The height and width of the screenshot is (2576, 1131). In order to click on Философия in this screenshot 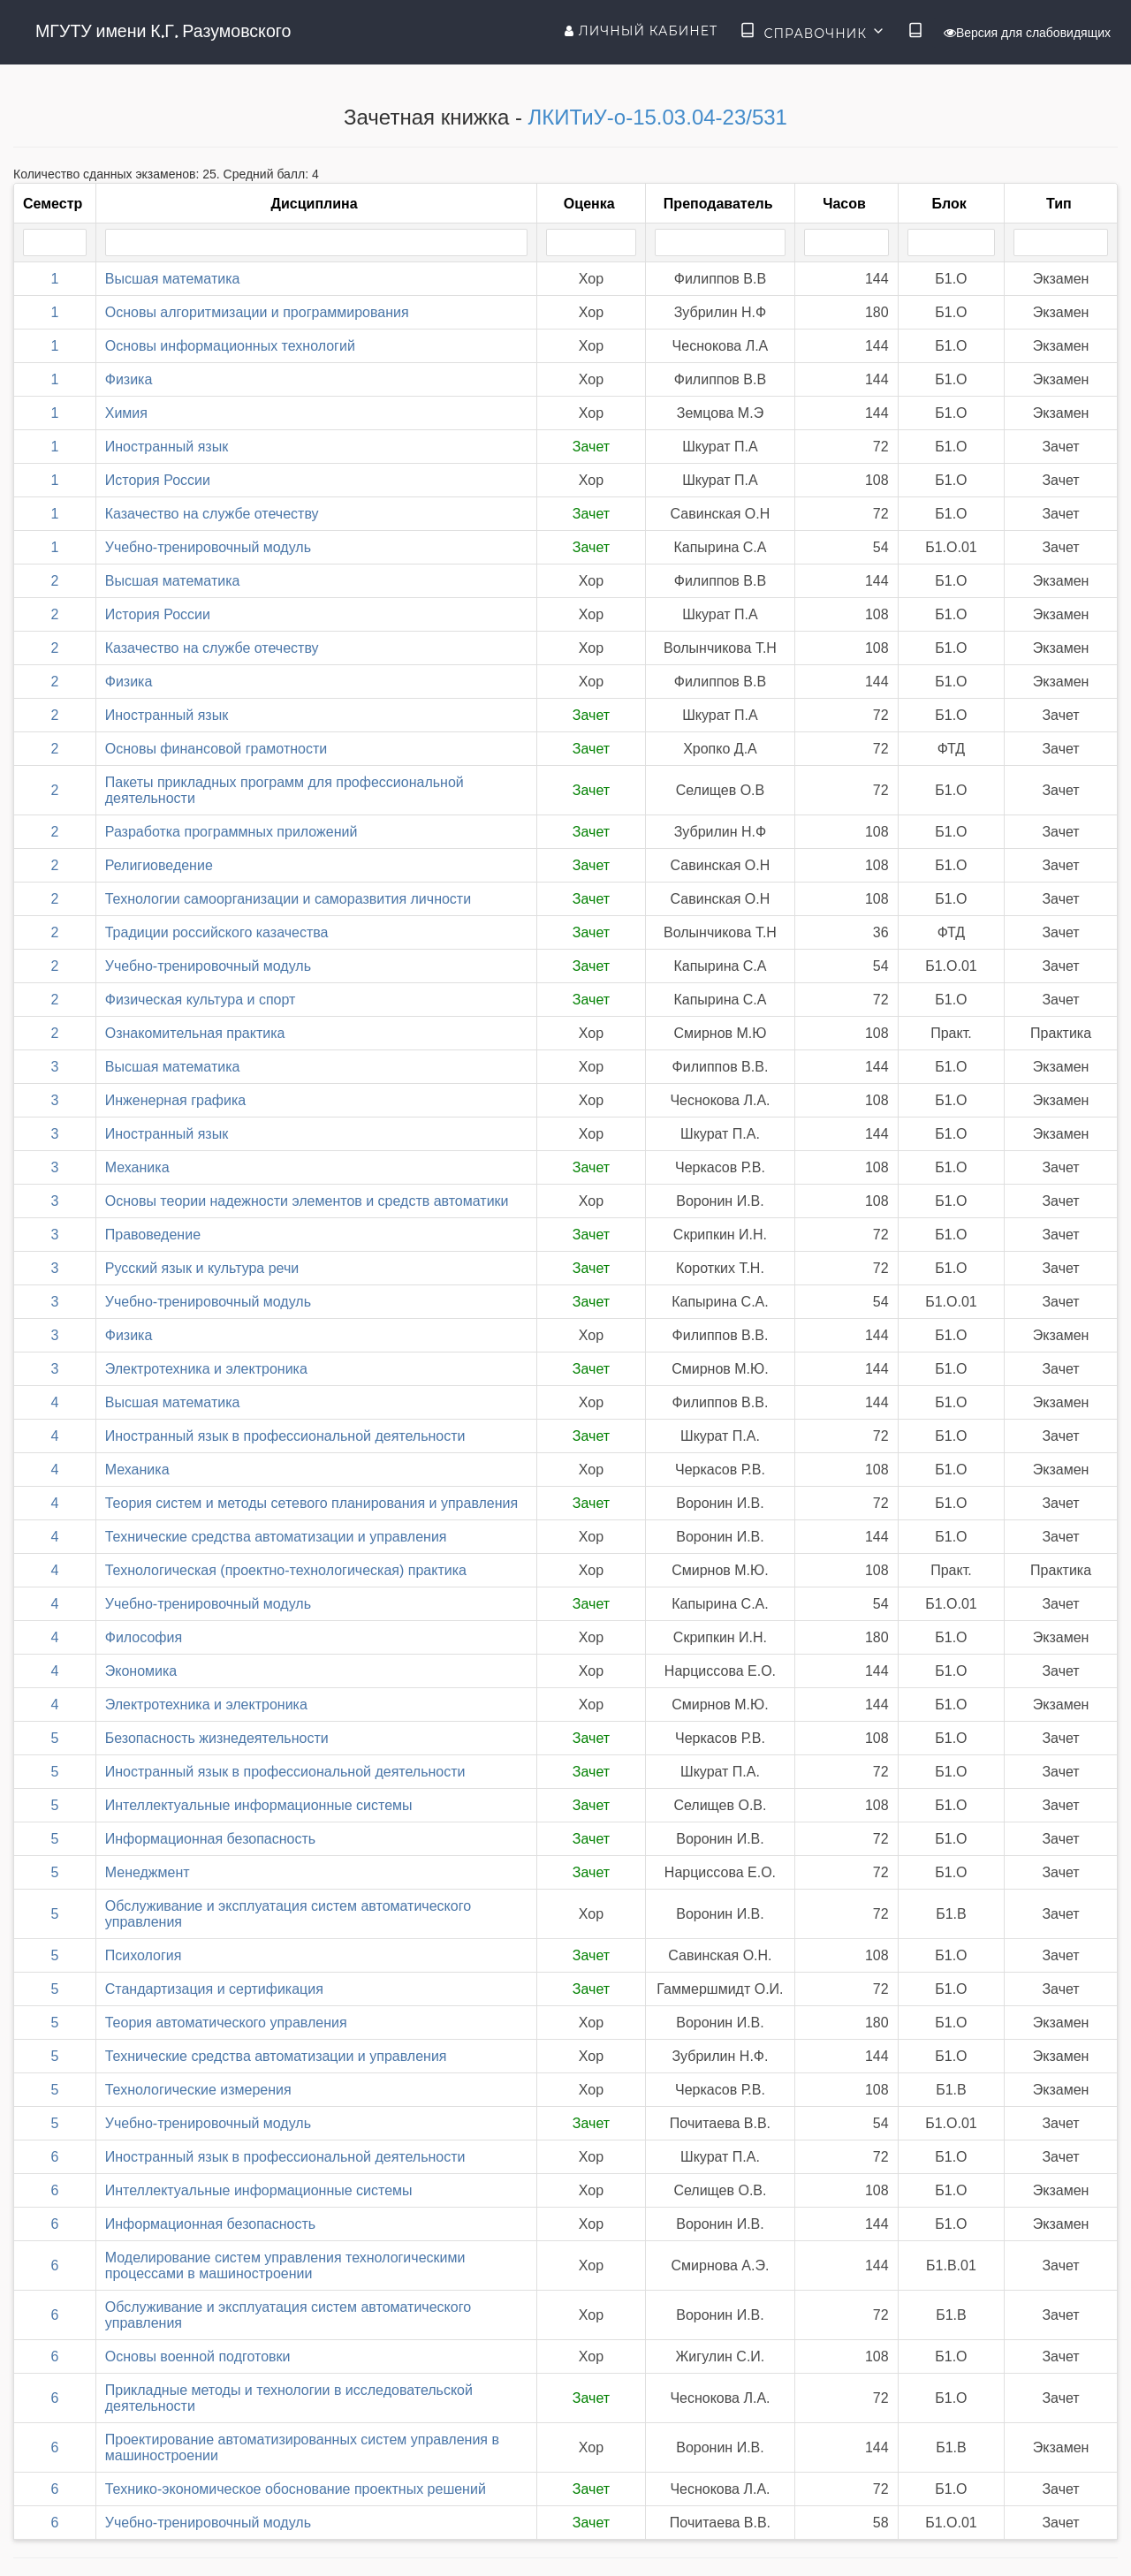, I will do `click(143, 1637)`.